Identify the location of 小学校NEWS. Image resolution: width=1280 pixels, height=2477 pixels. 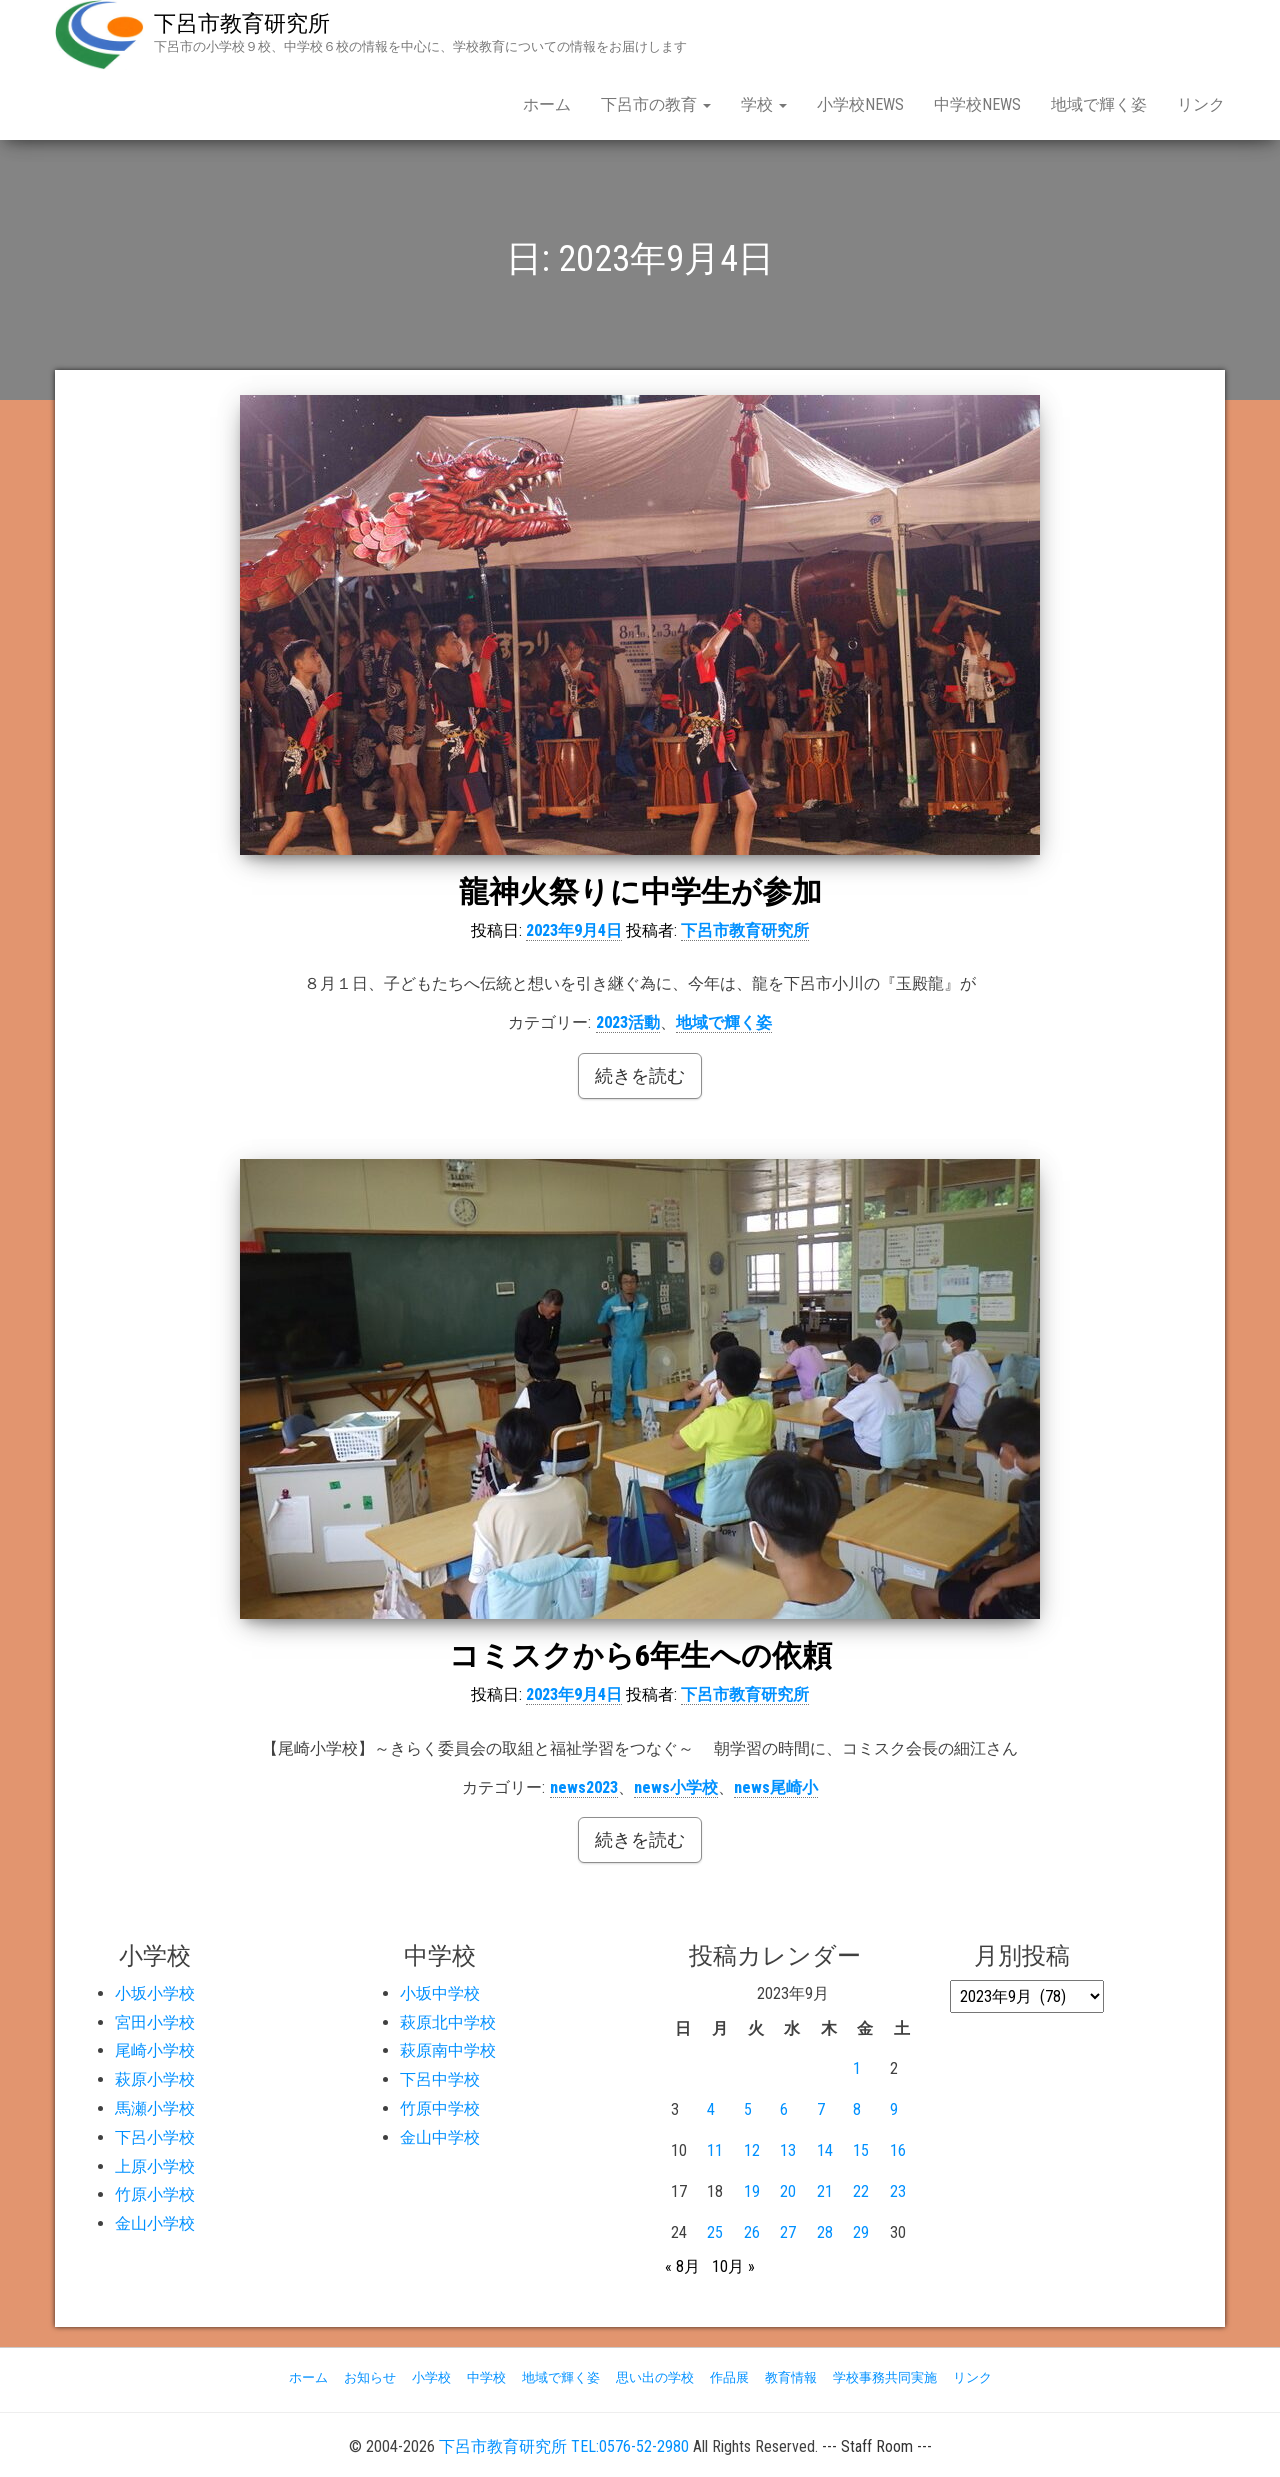
(860, 104).